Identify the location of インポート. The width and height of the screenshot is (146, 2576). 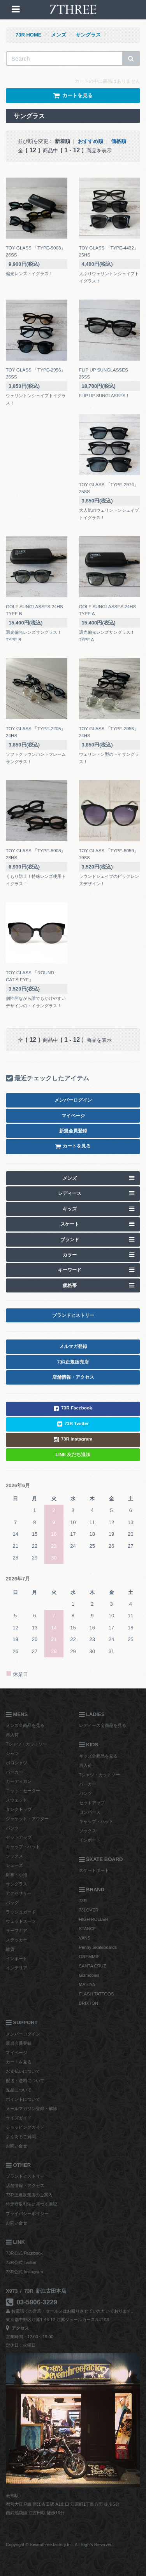
(16, 1958).